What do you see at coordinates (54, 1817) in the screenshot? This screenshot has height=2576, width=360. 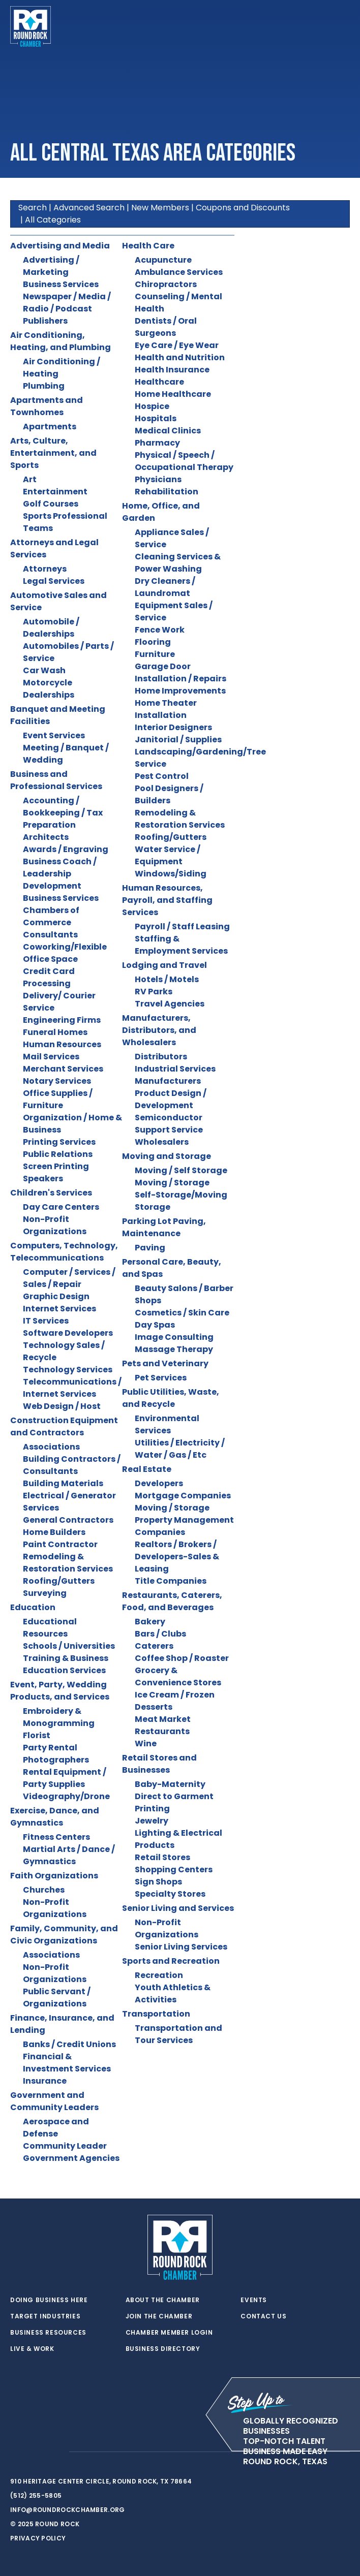 I see `Exercise, Dance, and Gymnastics` at bounding box center [54, 1817].